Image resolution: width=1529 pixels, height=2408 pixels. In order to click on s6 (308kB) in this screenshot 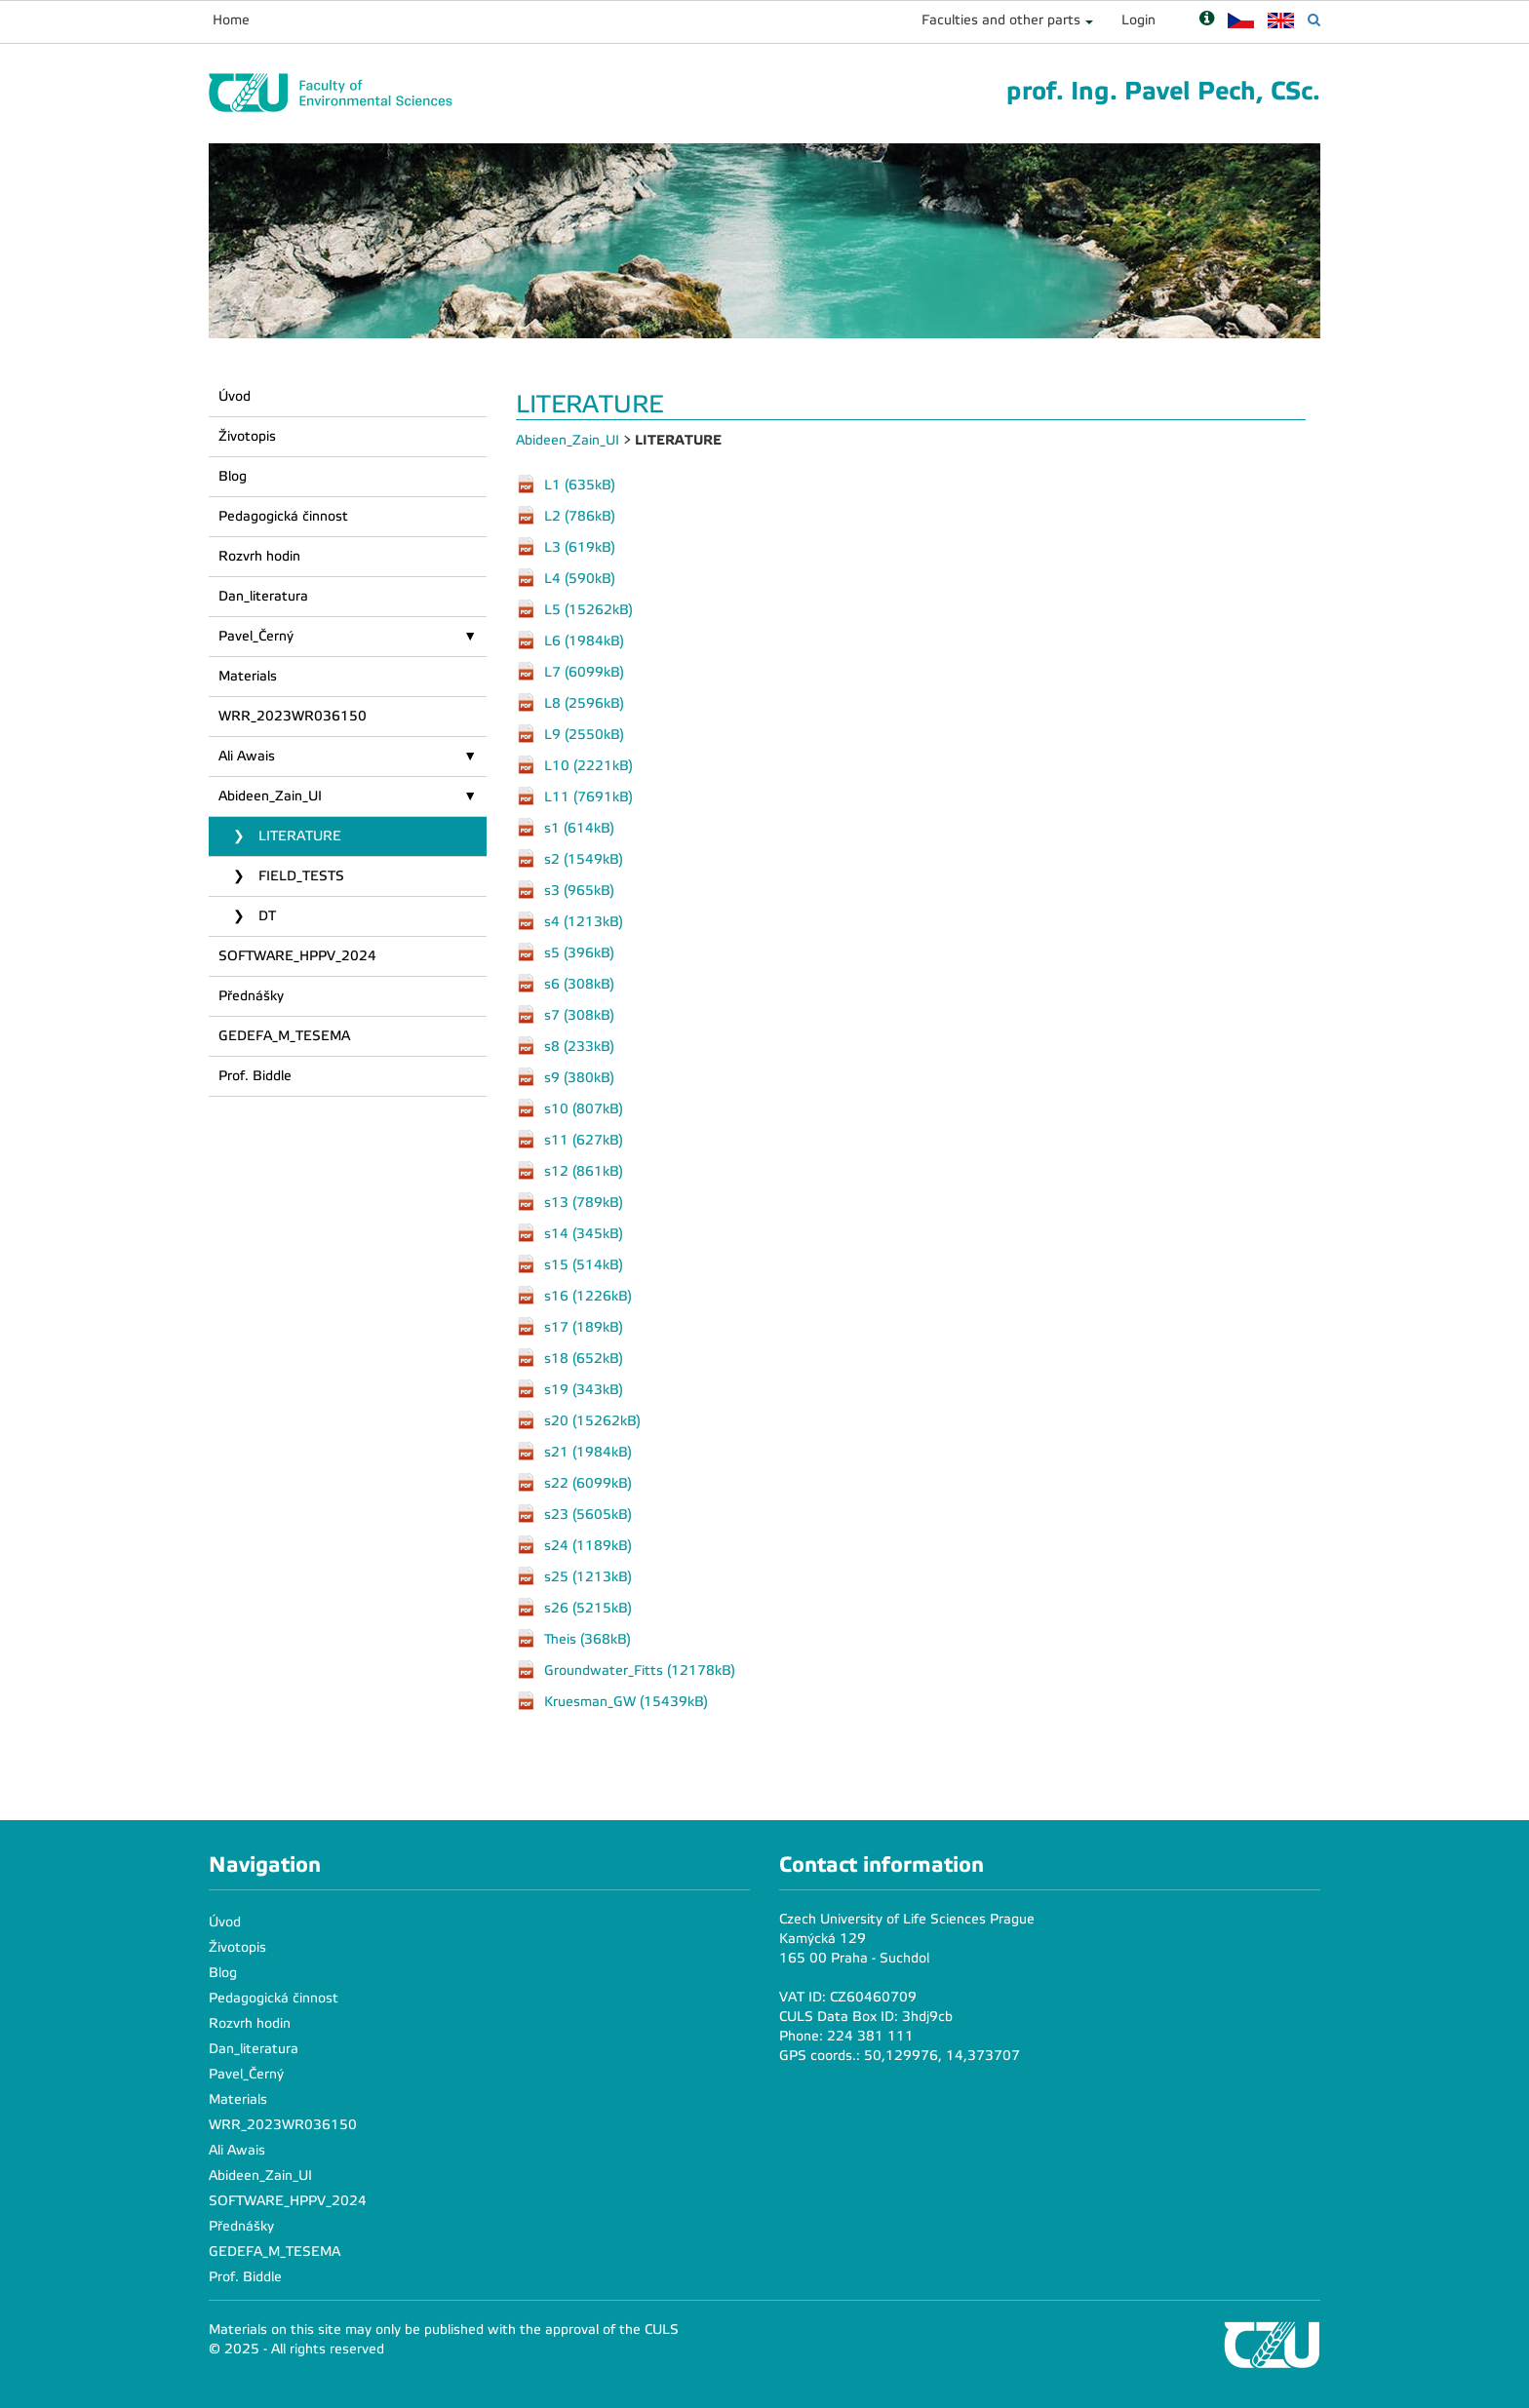, I will do `click(579, 983)`.